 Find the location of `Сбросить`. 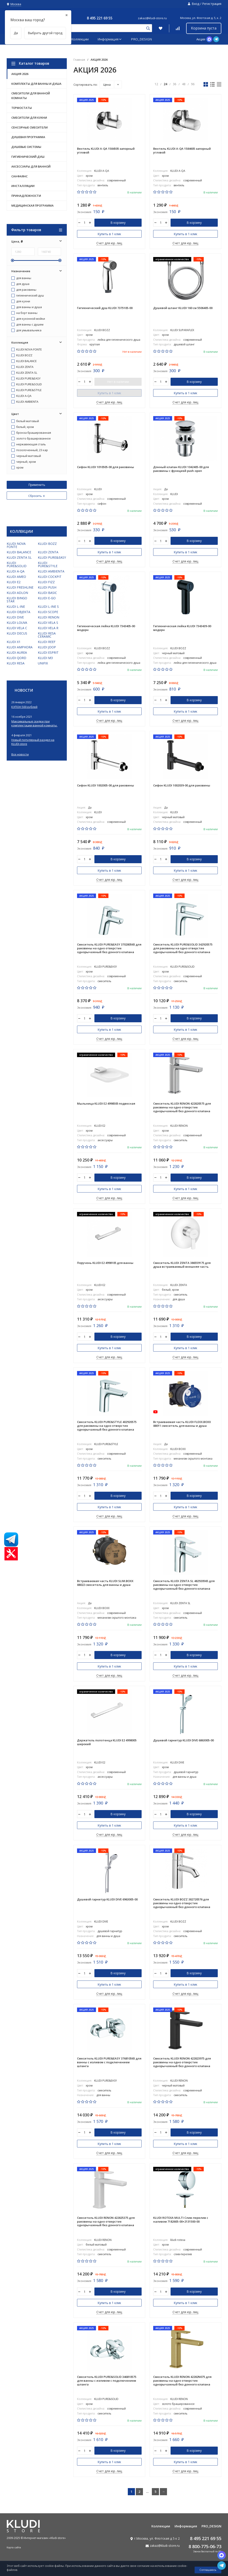

Сбросить is located at coordinates (36, 496).